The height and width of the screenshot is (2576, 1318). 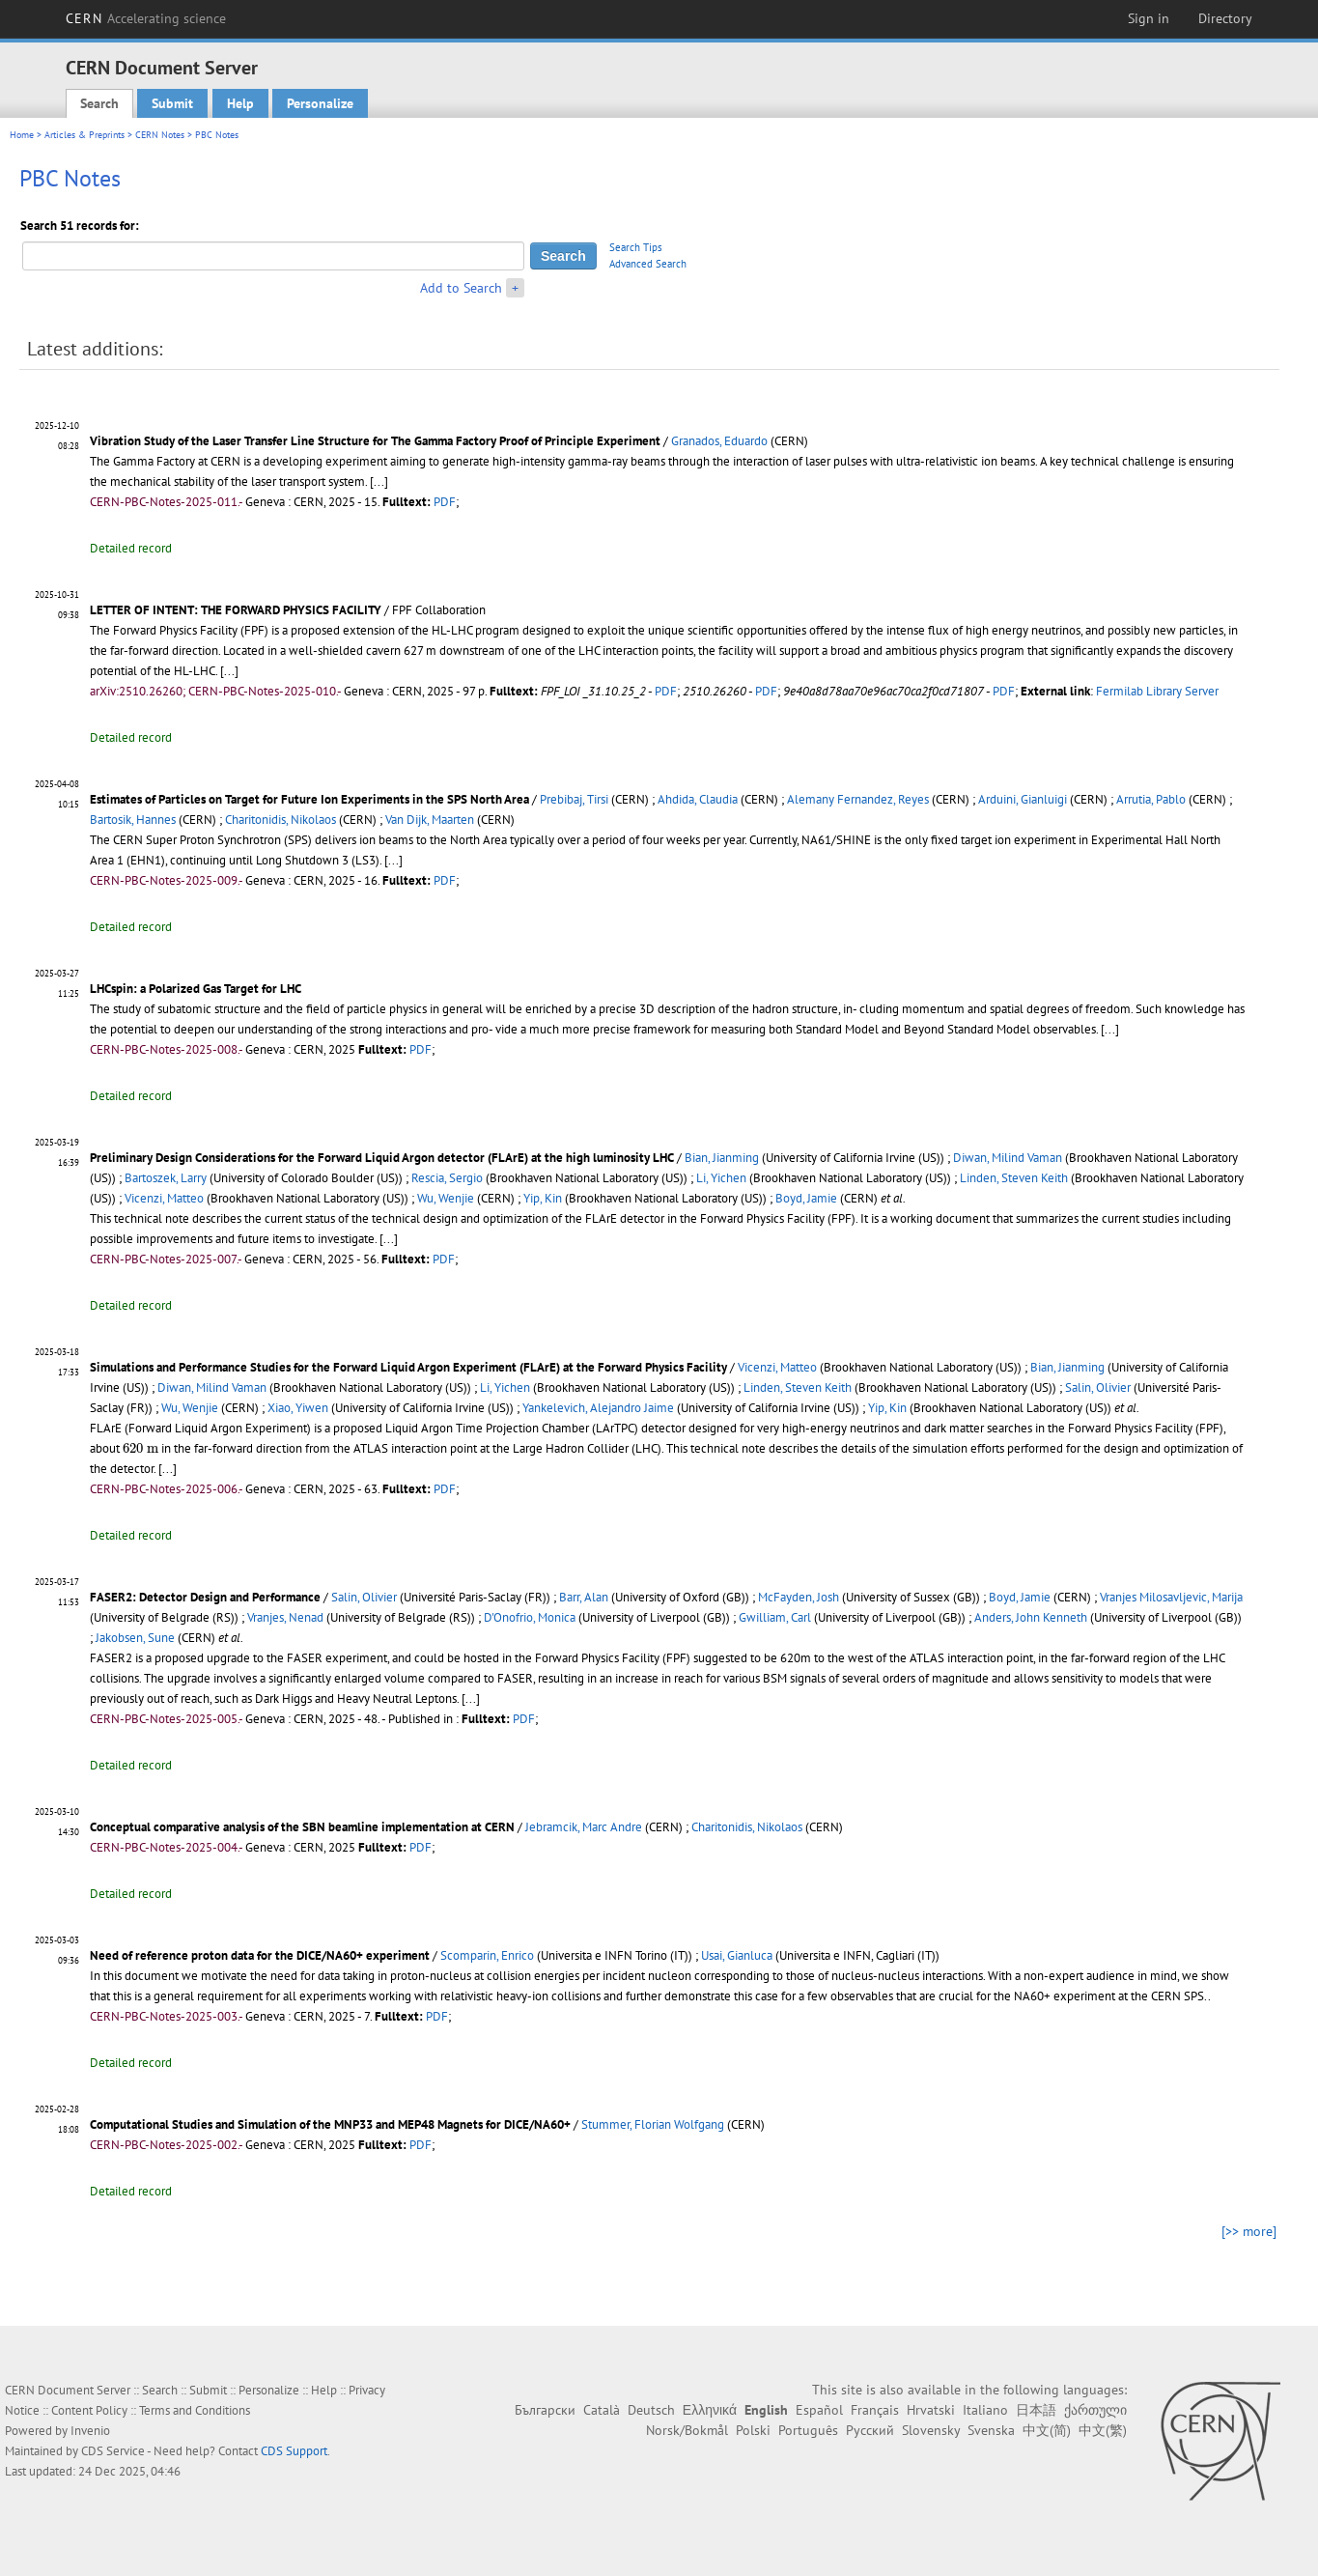 I want to click on Directory, so click(x=1225, y=18).